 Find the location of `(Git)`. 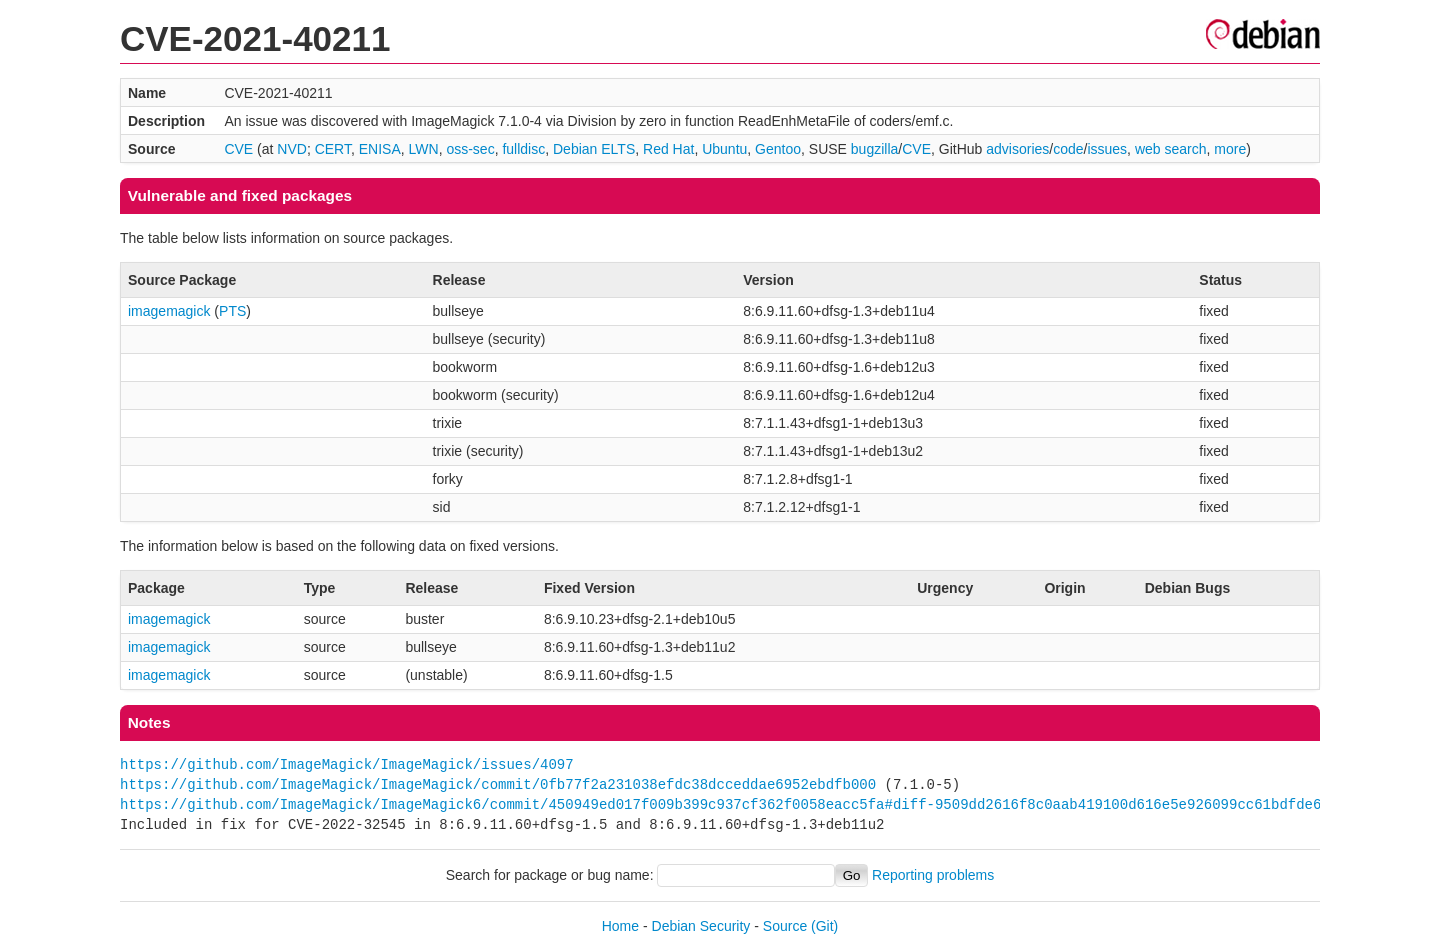

(Git) is located at coordinates (824, 926).